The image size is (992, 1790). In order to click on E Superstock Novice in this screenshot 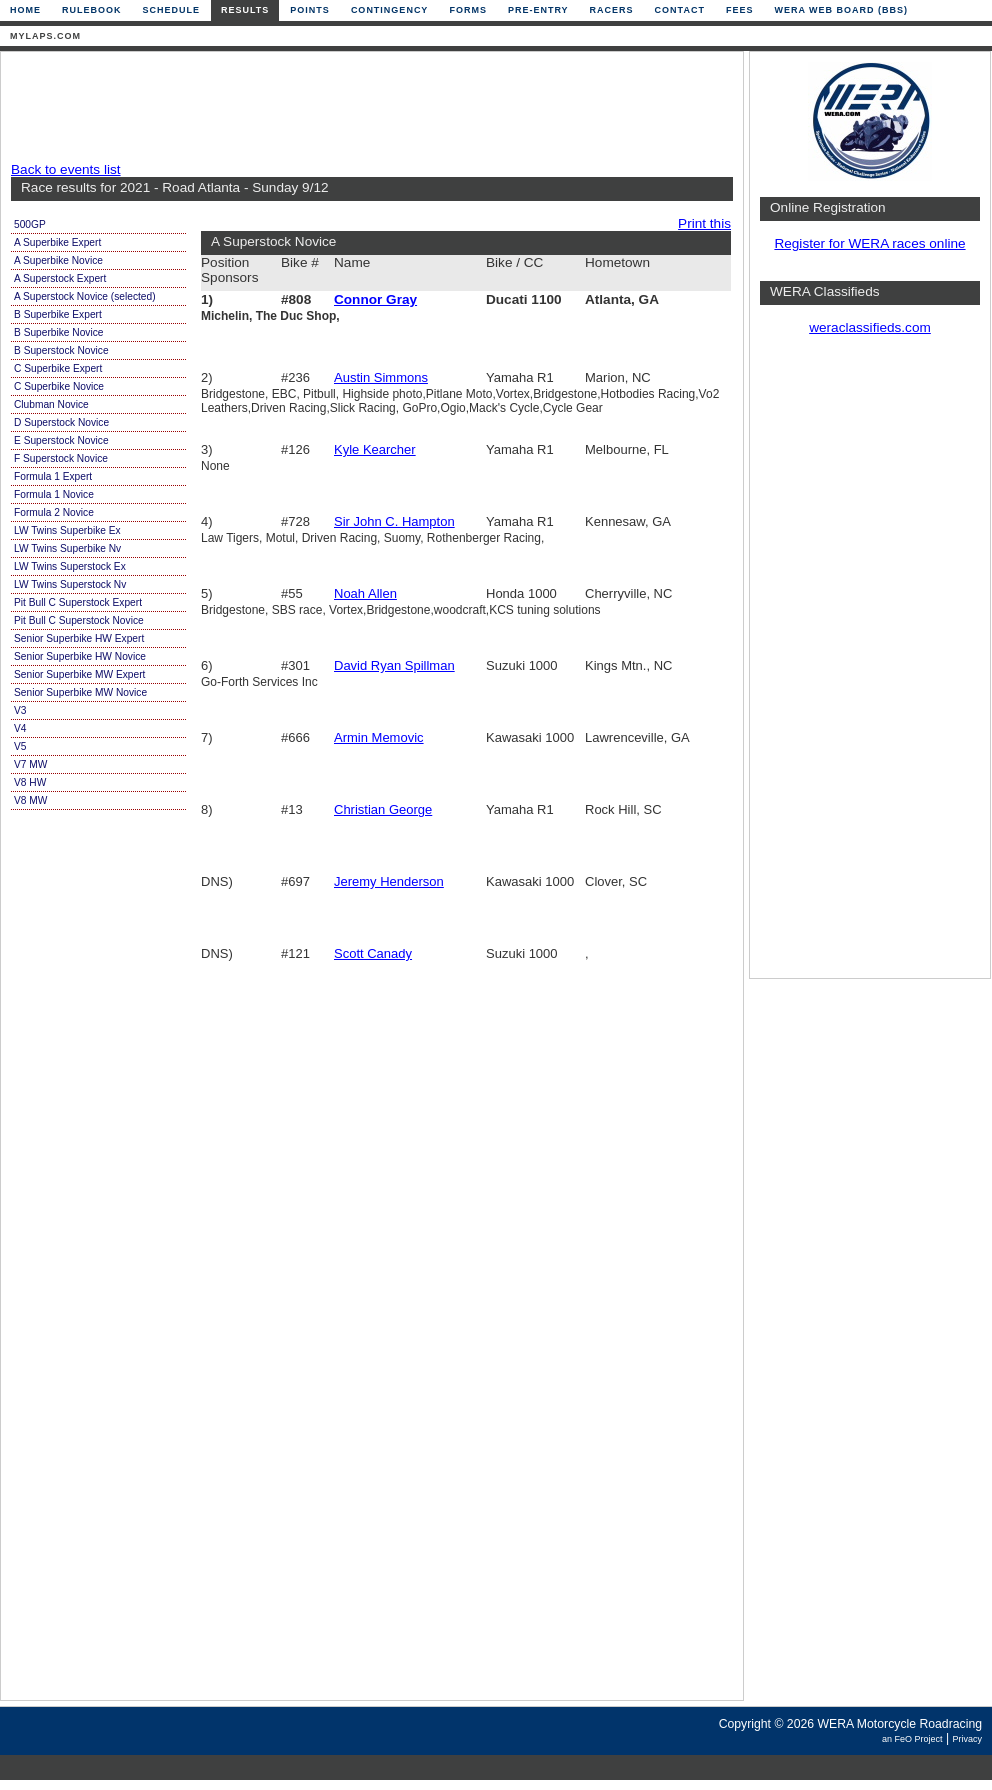, I will do `click(61, 440)`.